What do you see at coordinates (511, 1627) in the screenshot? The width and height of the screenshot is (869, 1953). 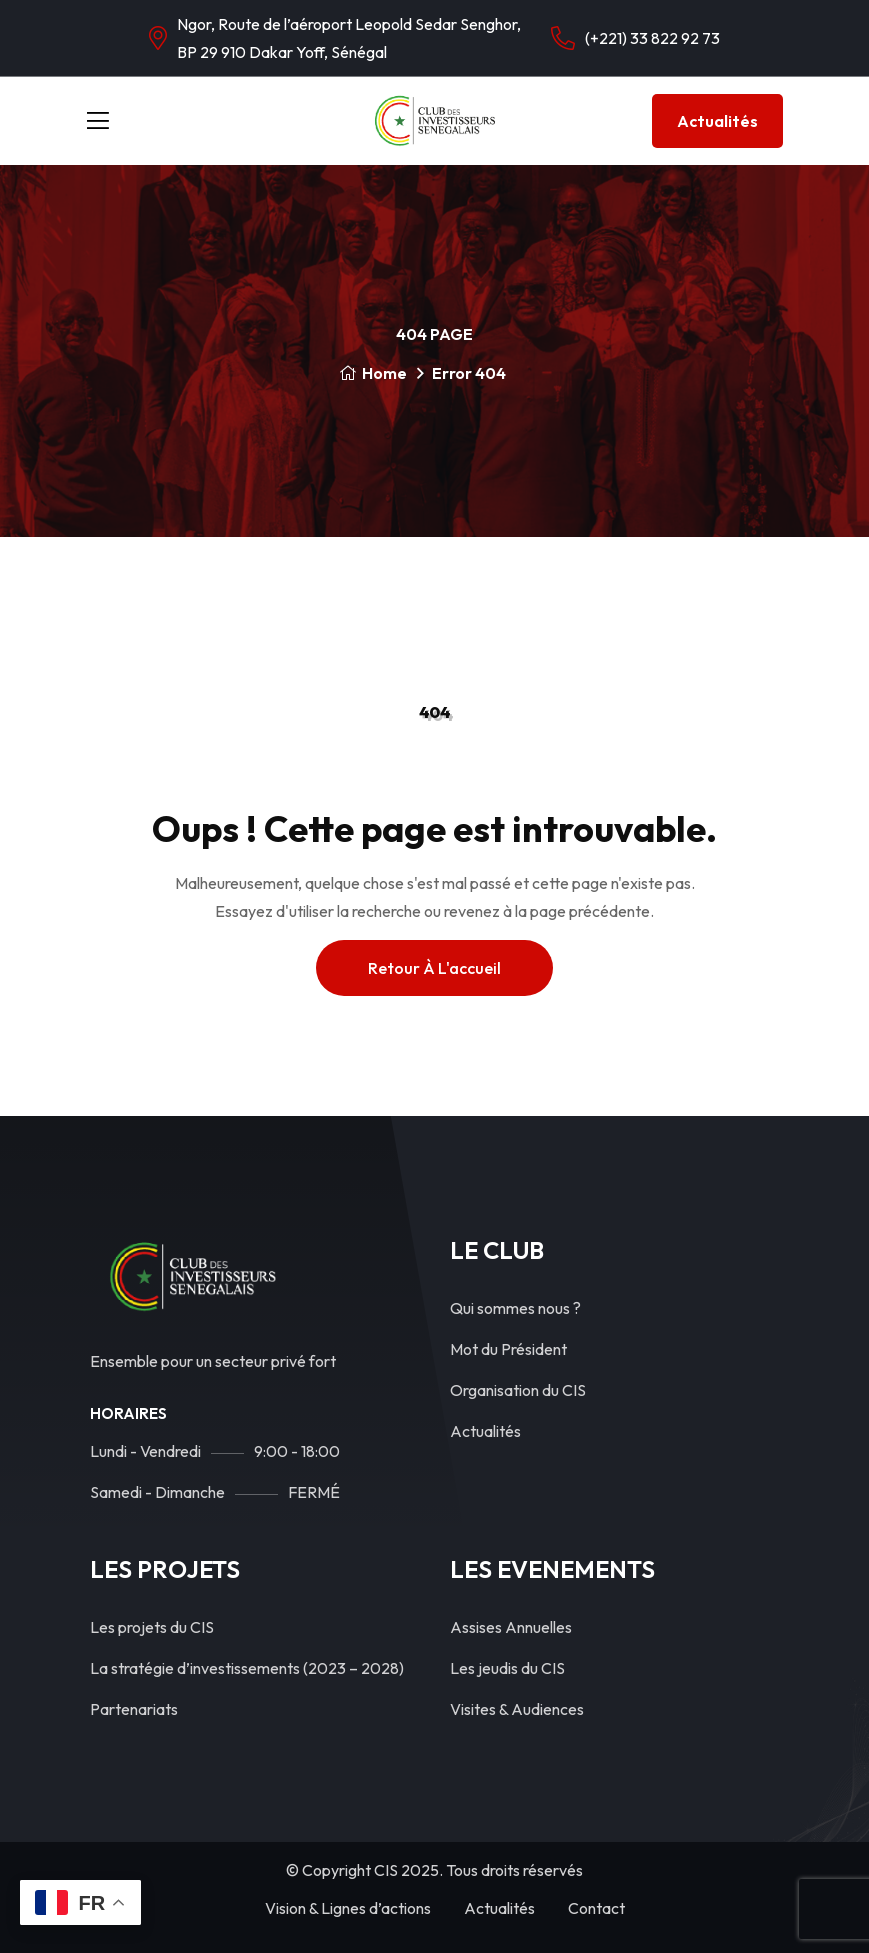 I see `Assises Annuelles` at bounding box center [511, 1627].